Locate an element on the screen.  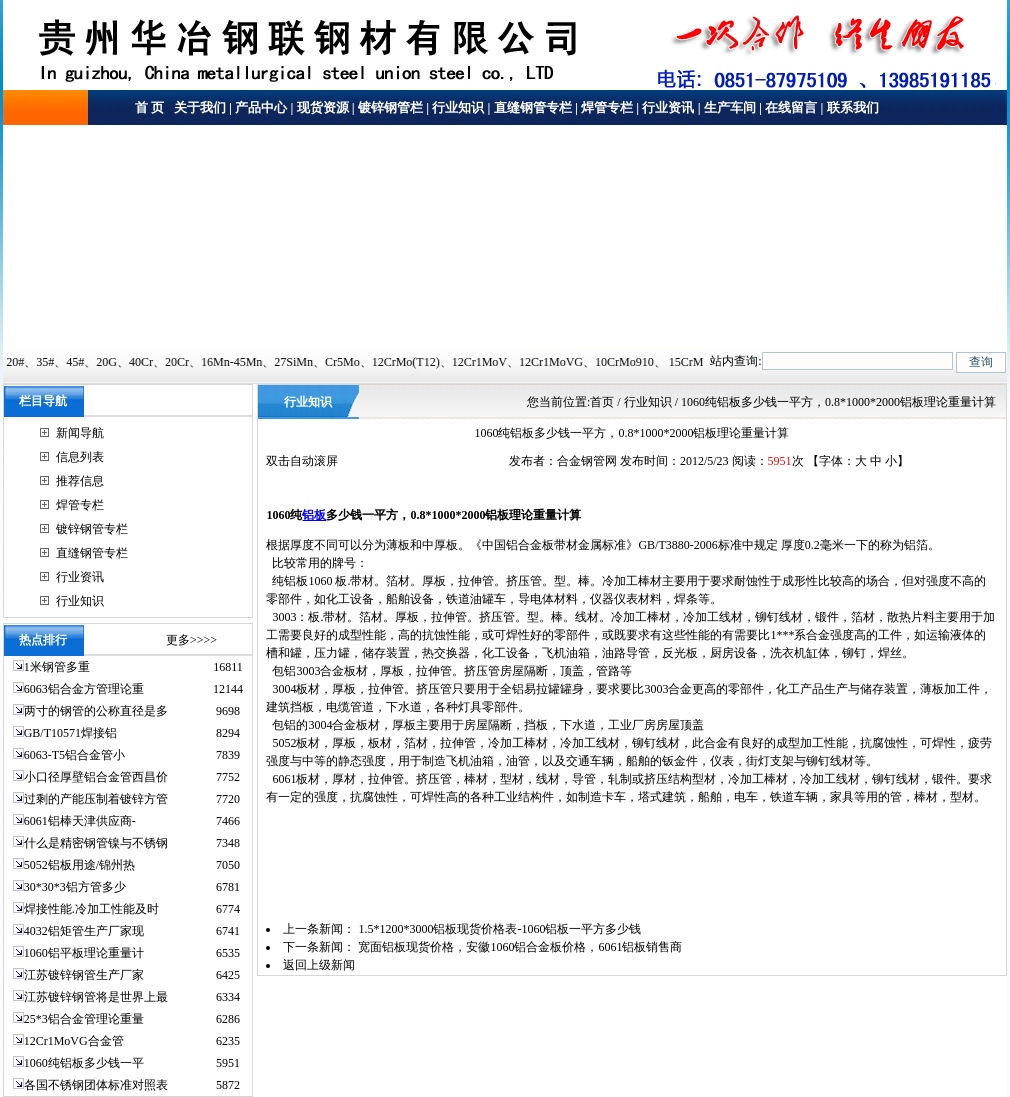
镀锌钢管栏 is located at coordinates (390, 107).